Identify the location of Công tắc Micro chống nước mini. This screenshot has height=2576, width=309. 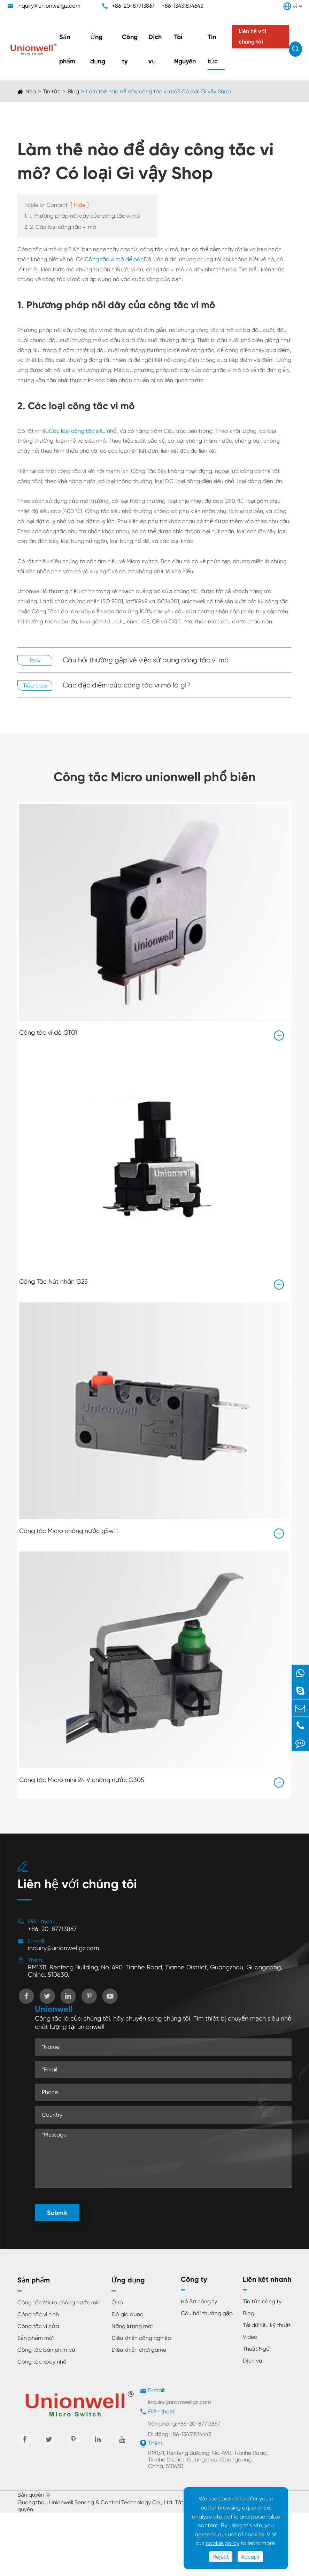
(59, 2302).